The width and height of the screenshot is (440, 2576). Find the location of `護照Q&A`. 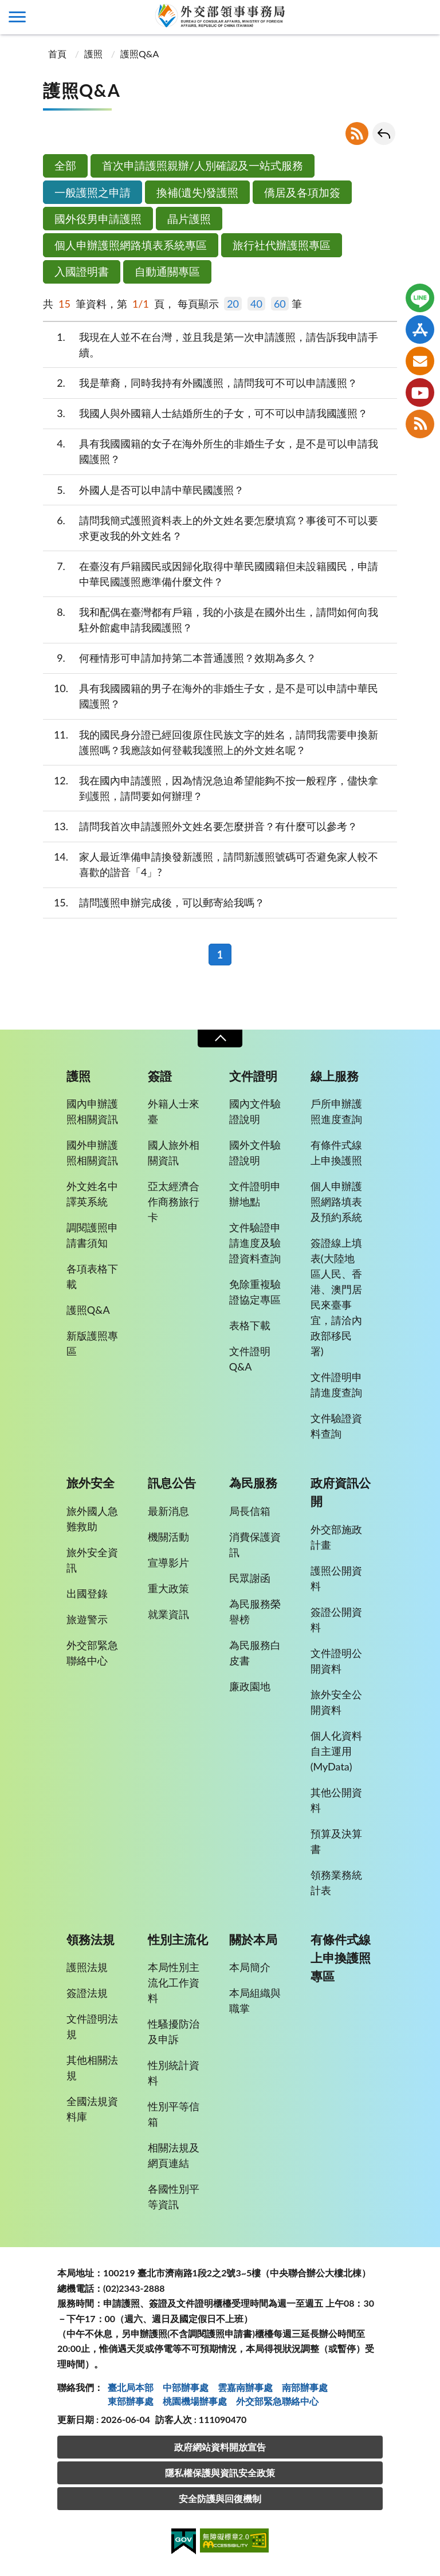

護照Q&A is located at coordinates (139, 53).